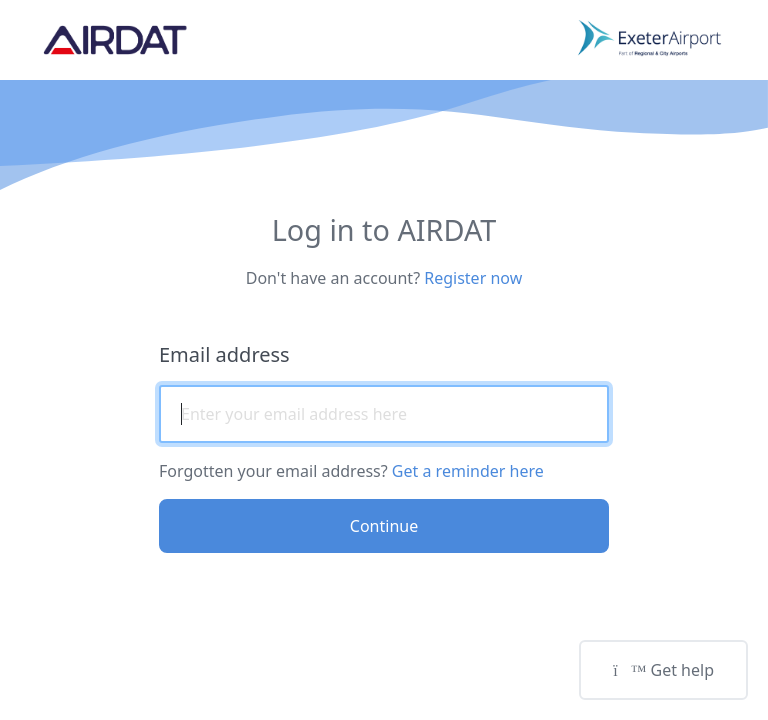 Image resolution: width=768 pixels, height=720 pixels. What do you see at coordinates (473, 278) in the screenshot?
I see `Register now` at bounding box center [473, 278].